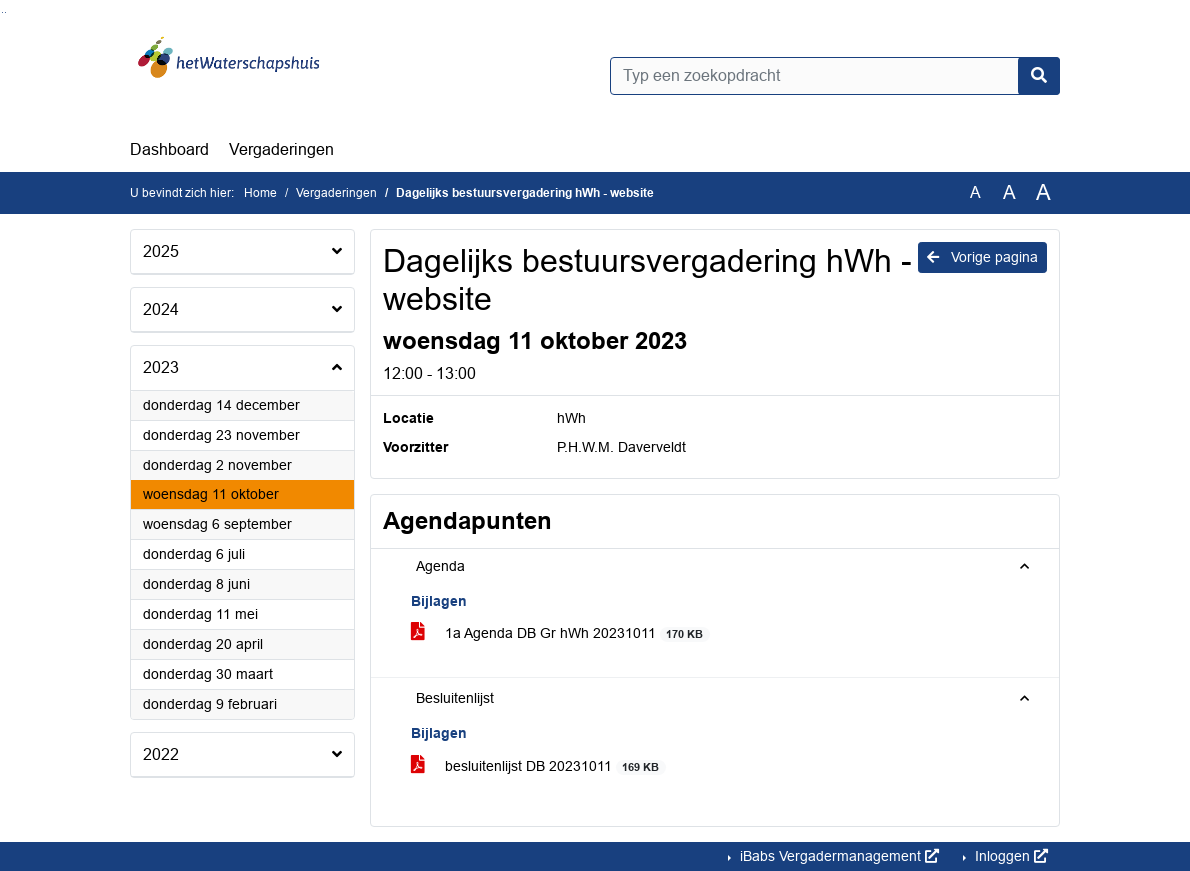 The height and width of the screenshot is (871, 1190). I want to click on Dashboard, so click(169, 149).